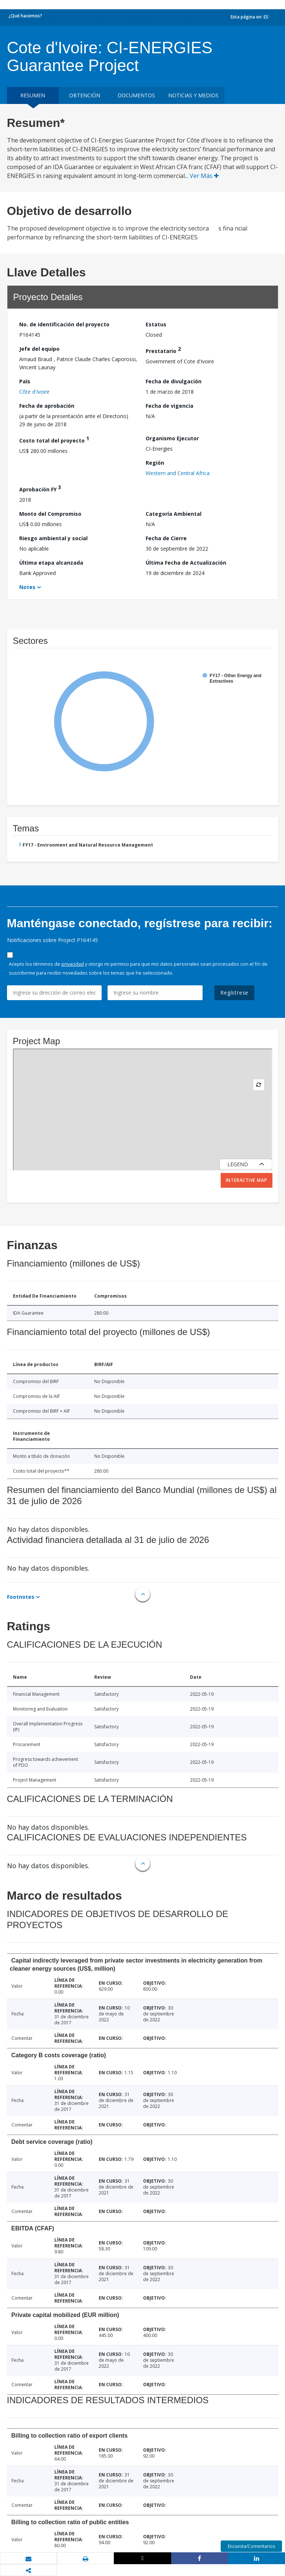 Image resolution: width=285 pixels, height=2576 pixels. I want to click on Fecha de vigencia, so click(169, 405).